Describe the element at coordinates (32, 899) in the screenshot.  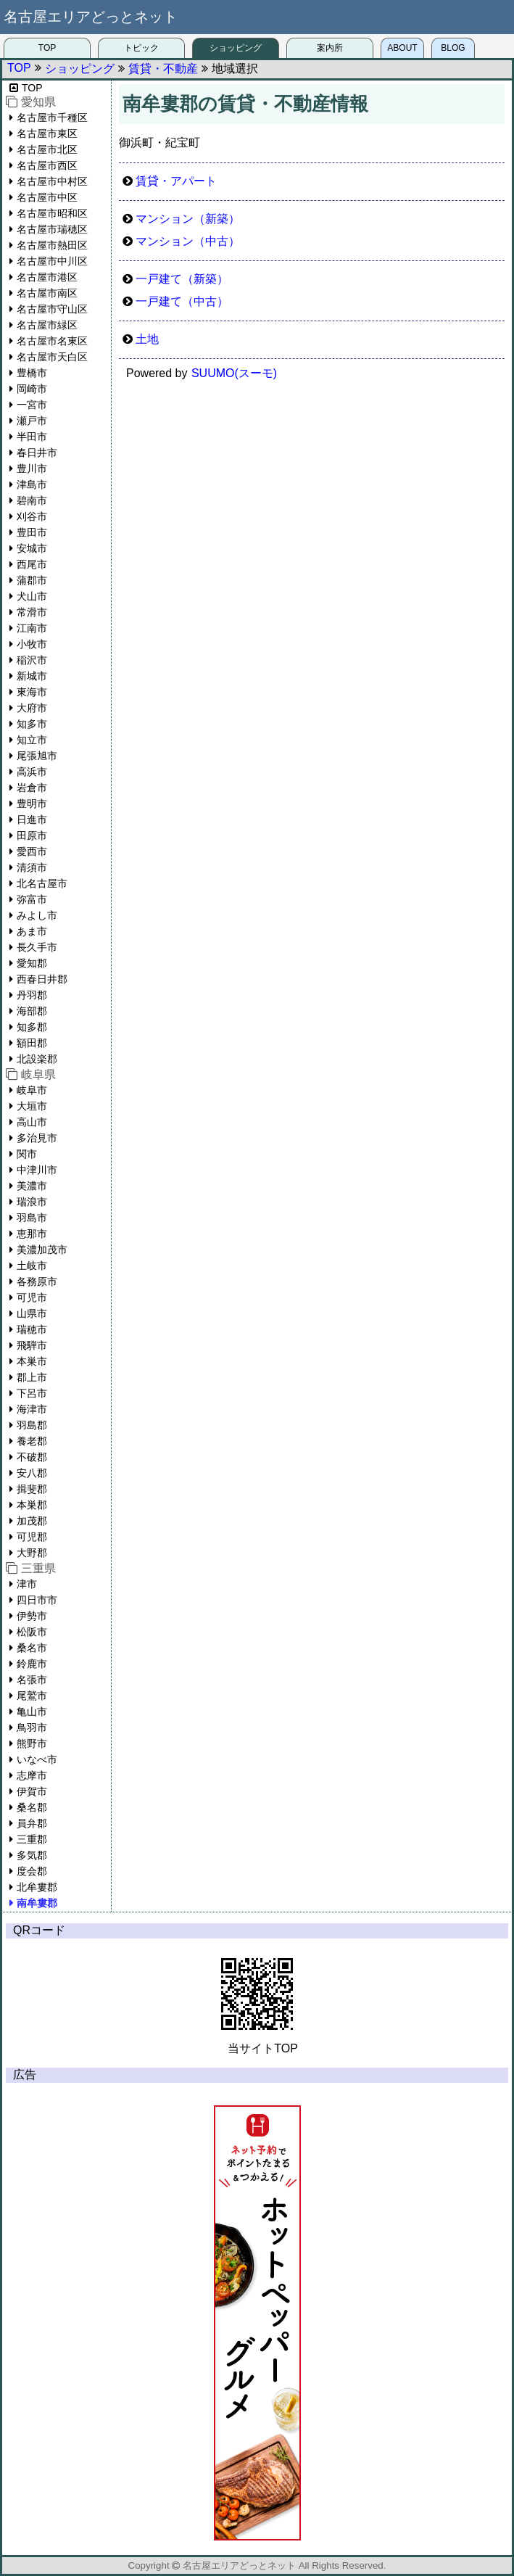
I see `弥富市` at that location.